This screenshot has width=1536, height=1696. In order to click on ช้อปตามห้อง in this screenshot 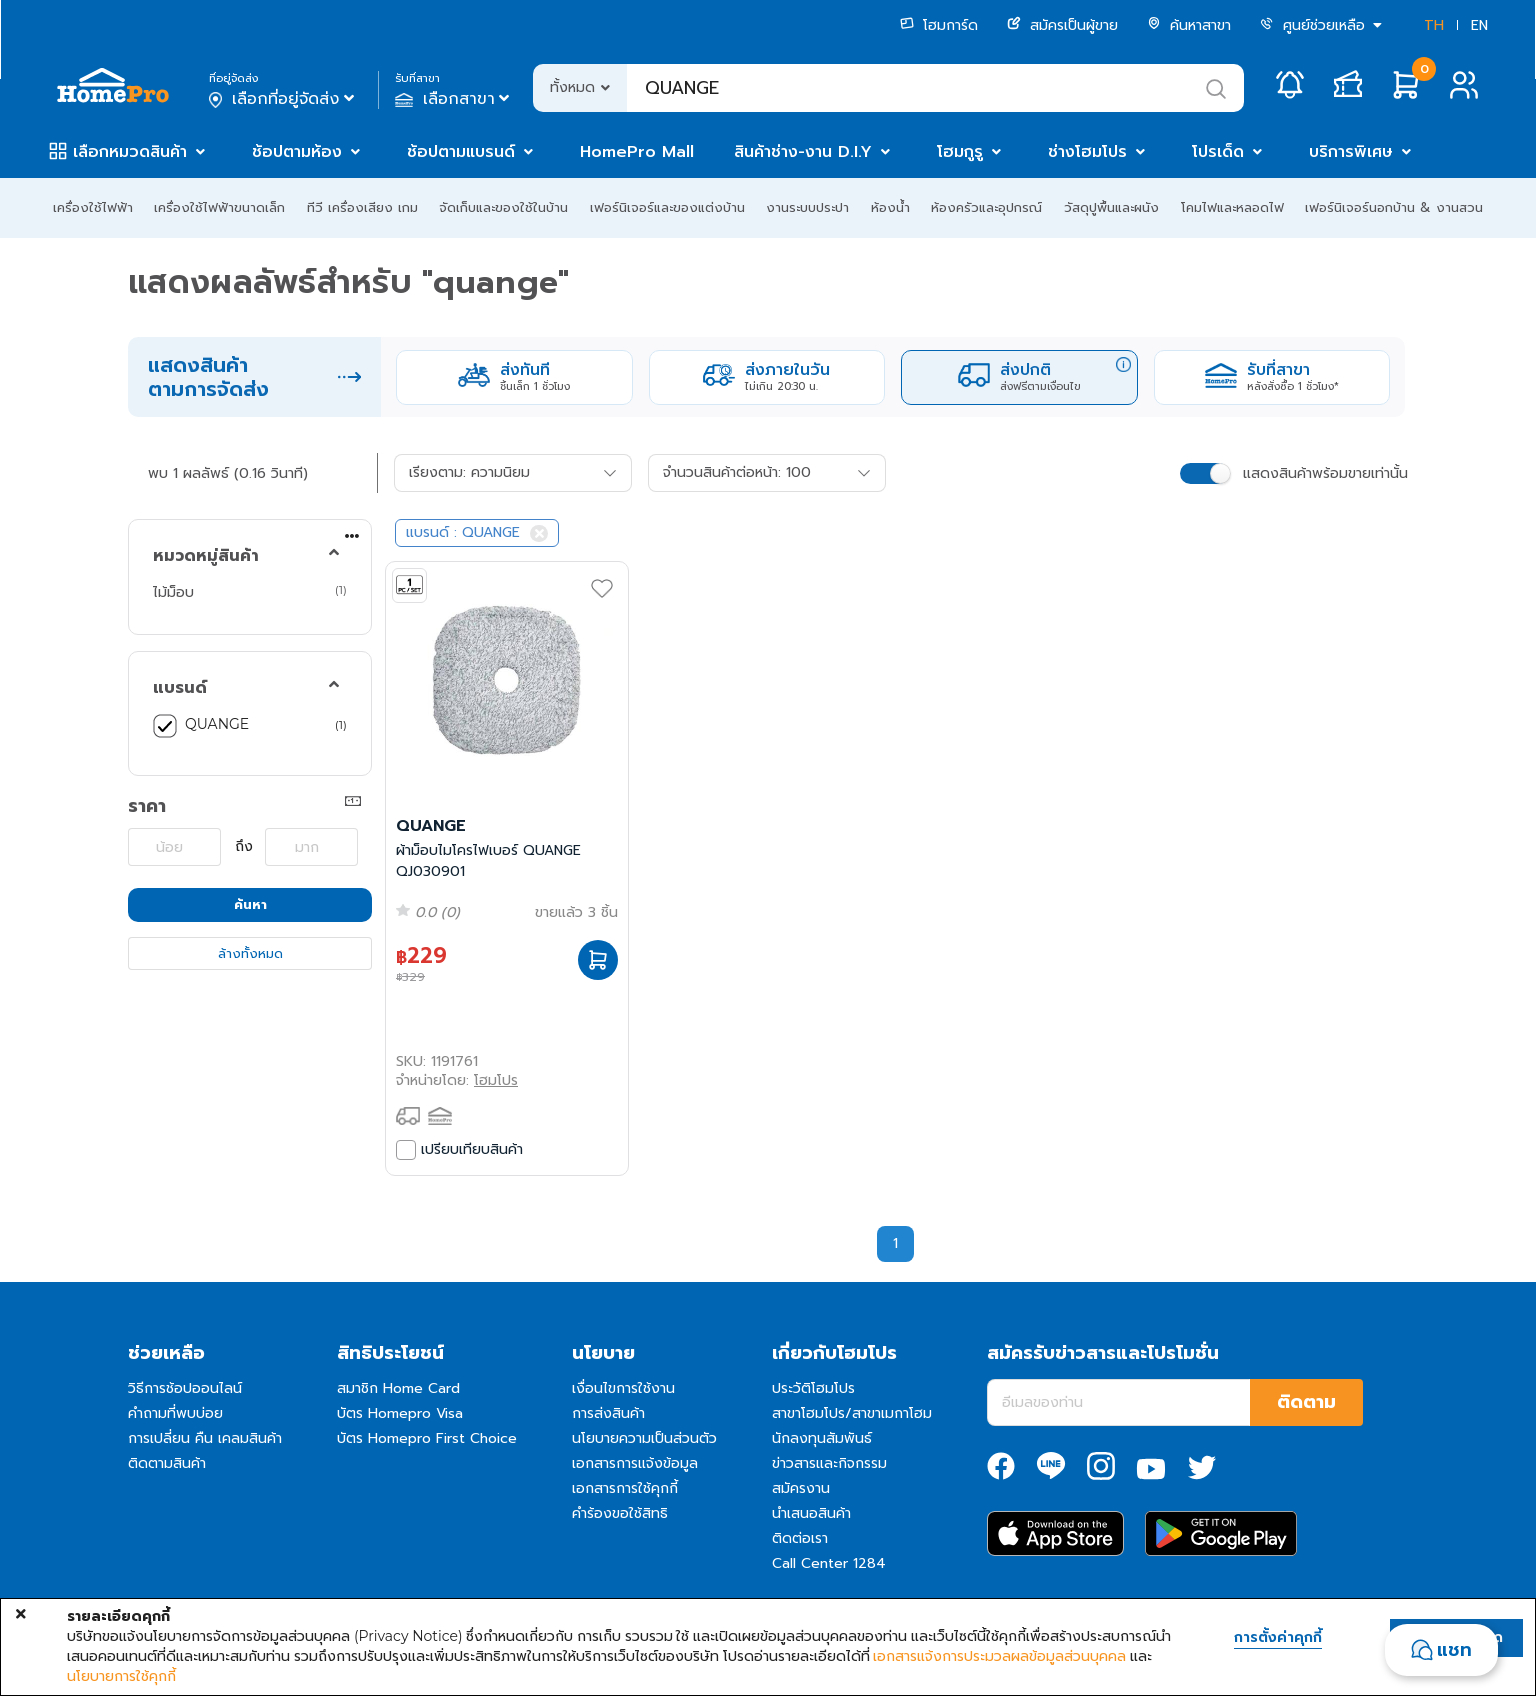, I will do `click(297, 152)`.